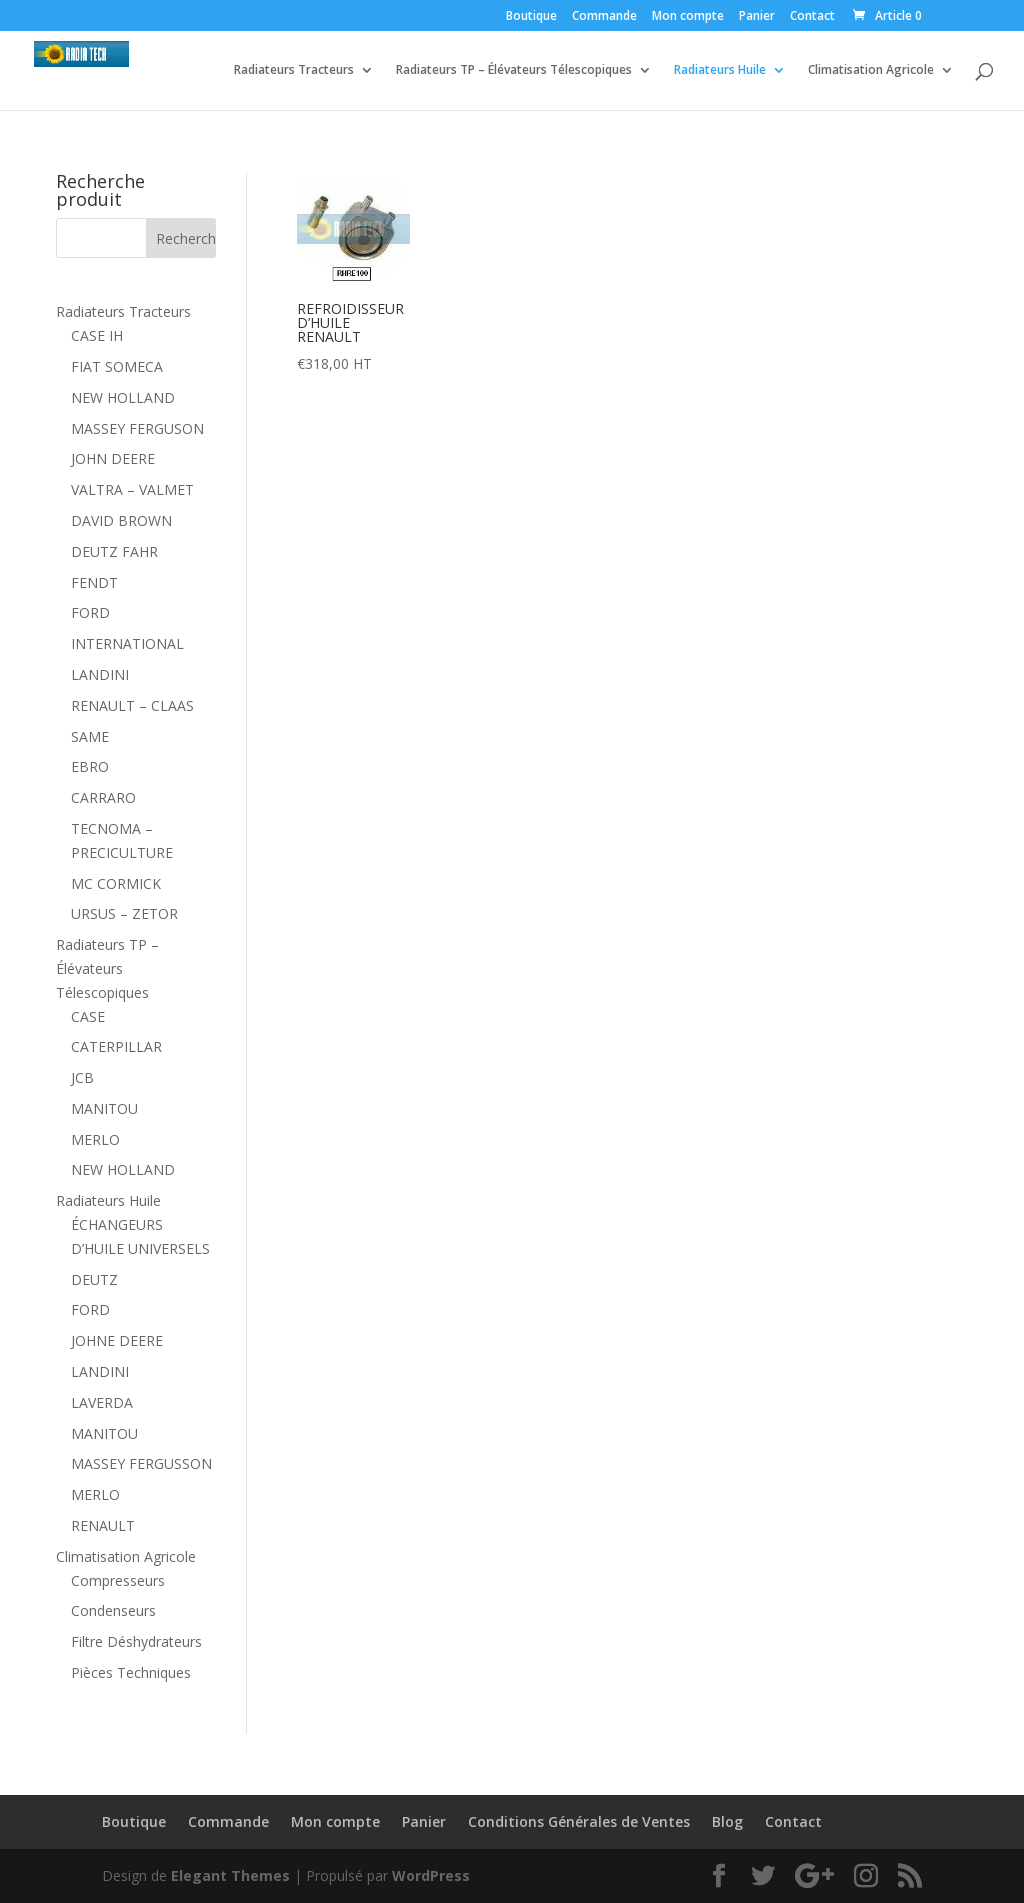 Image resolution: width=1024 pixels, height=1903 pixels. What do you see at coordinates (116, 883) in the screenshot?
I see `MC CORMICK` at bounding box center [116, 883].